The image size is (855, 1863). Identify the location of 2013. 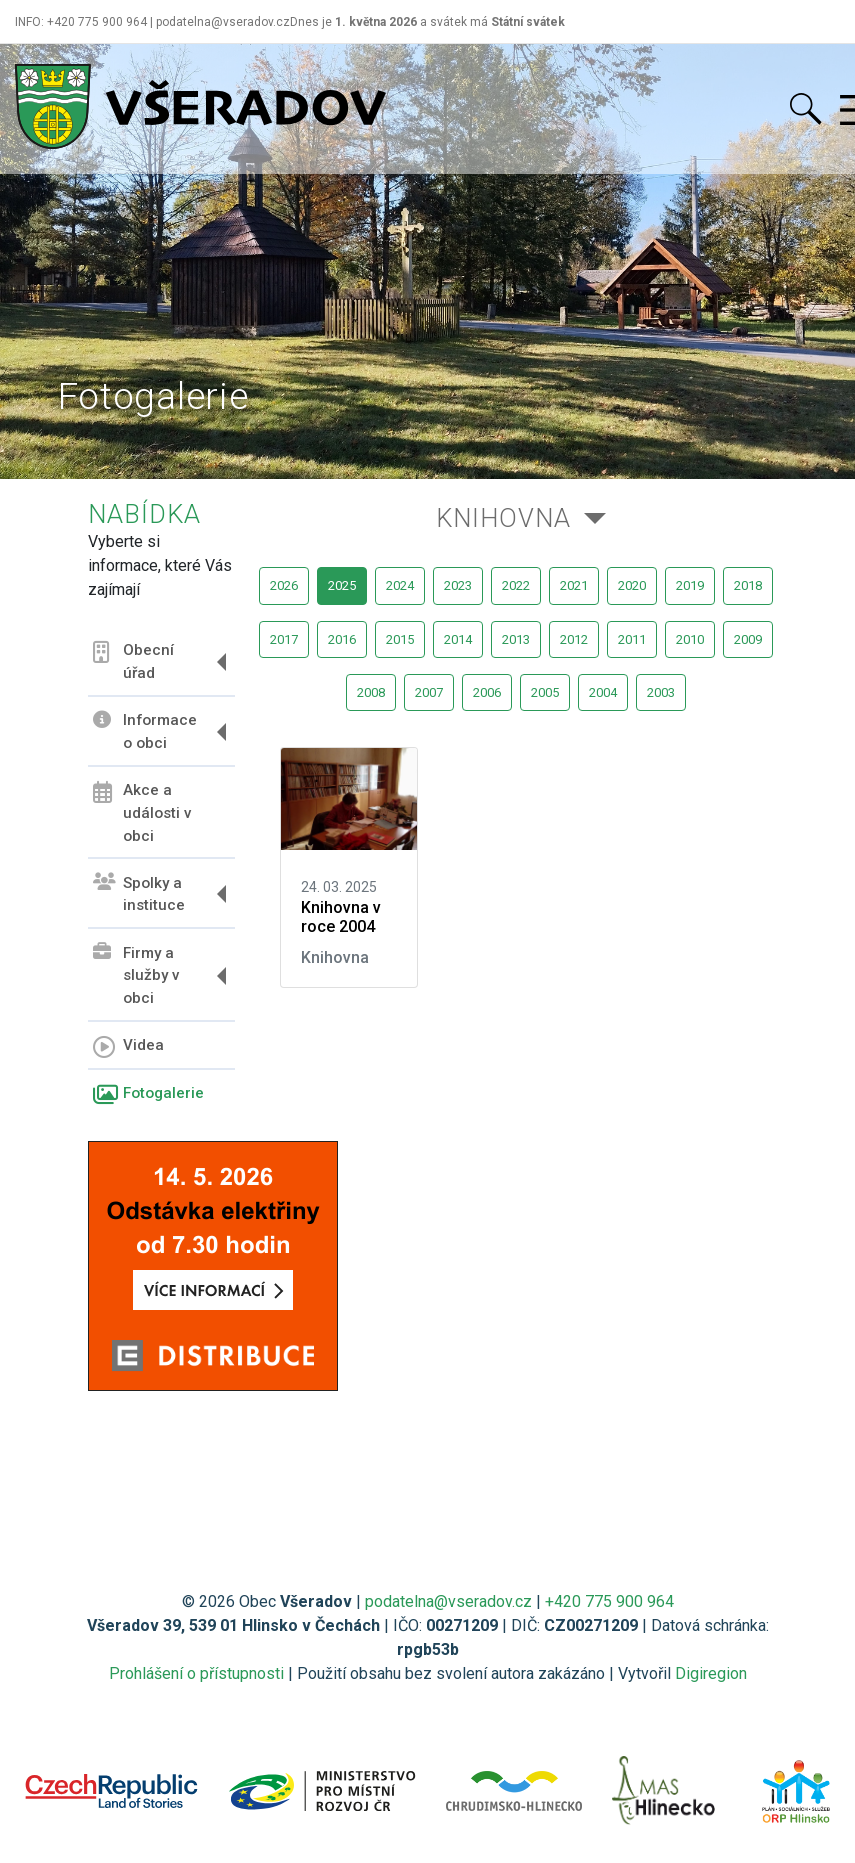
(516, 639).